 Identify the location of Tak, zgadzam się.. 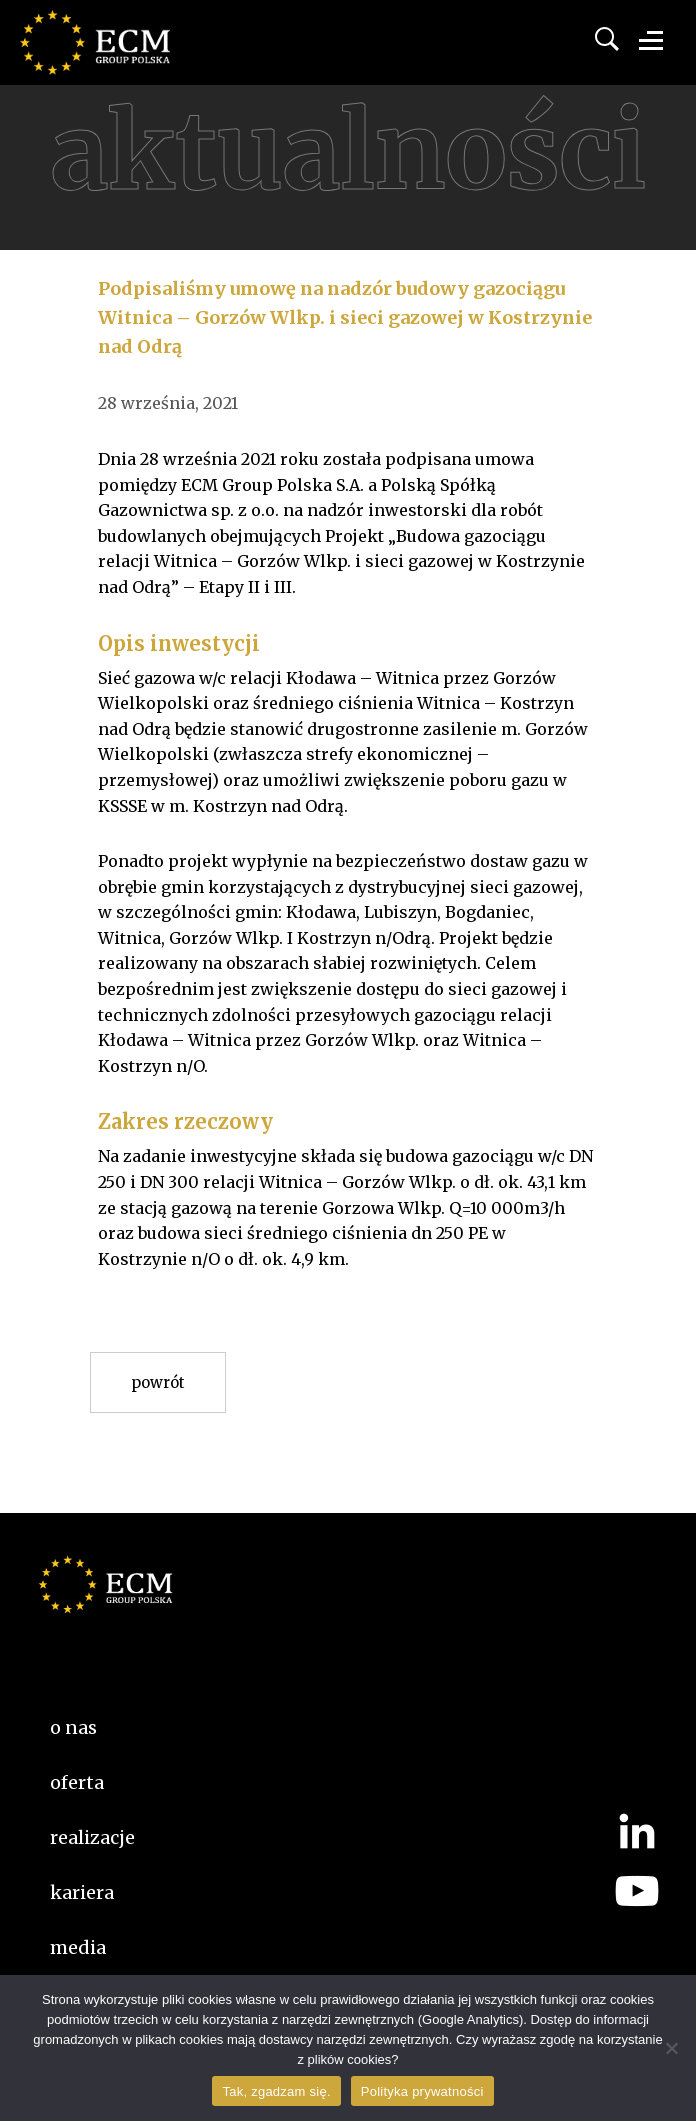
(276, 2091).